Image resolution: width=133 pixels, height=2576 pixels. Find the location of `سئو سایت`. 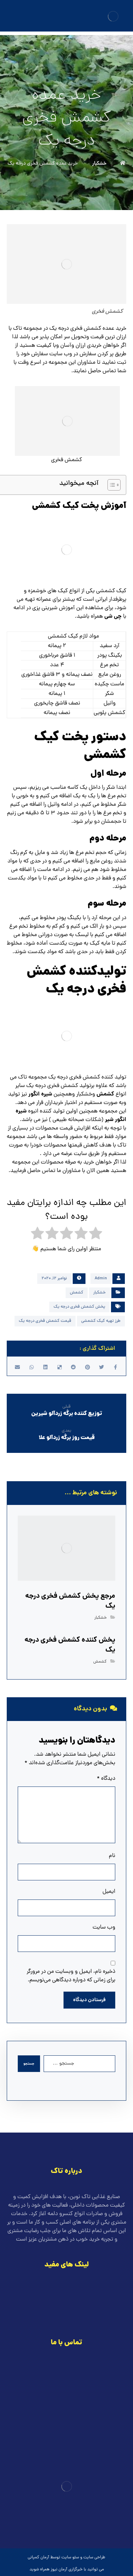

سئو سایت is located at coordinates (70, 2557).